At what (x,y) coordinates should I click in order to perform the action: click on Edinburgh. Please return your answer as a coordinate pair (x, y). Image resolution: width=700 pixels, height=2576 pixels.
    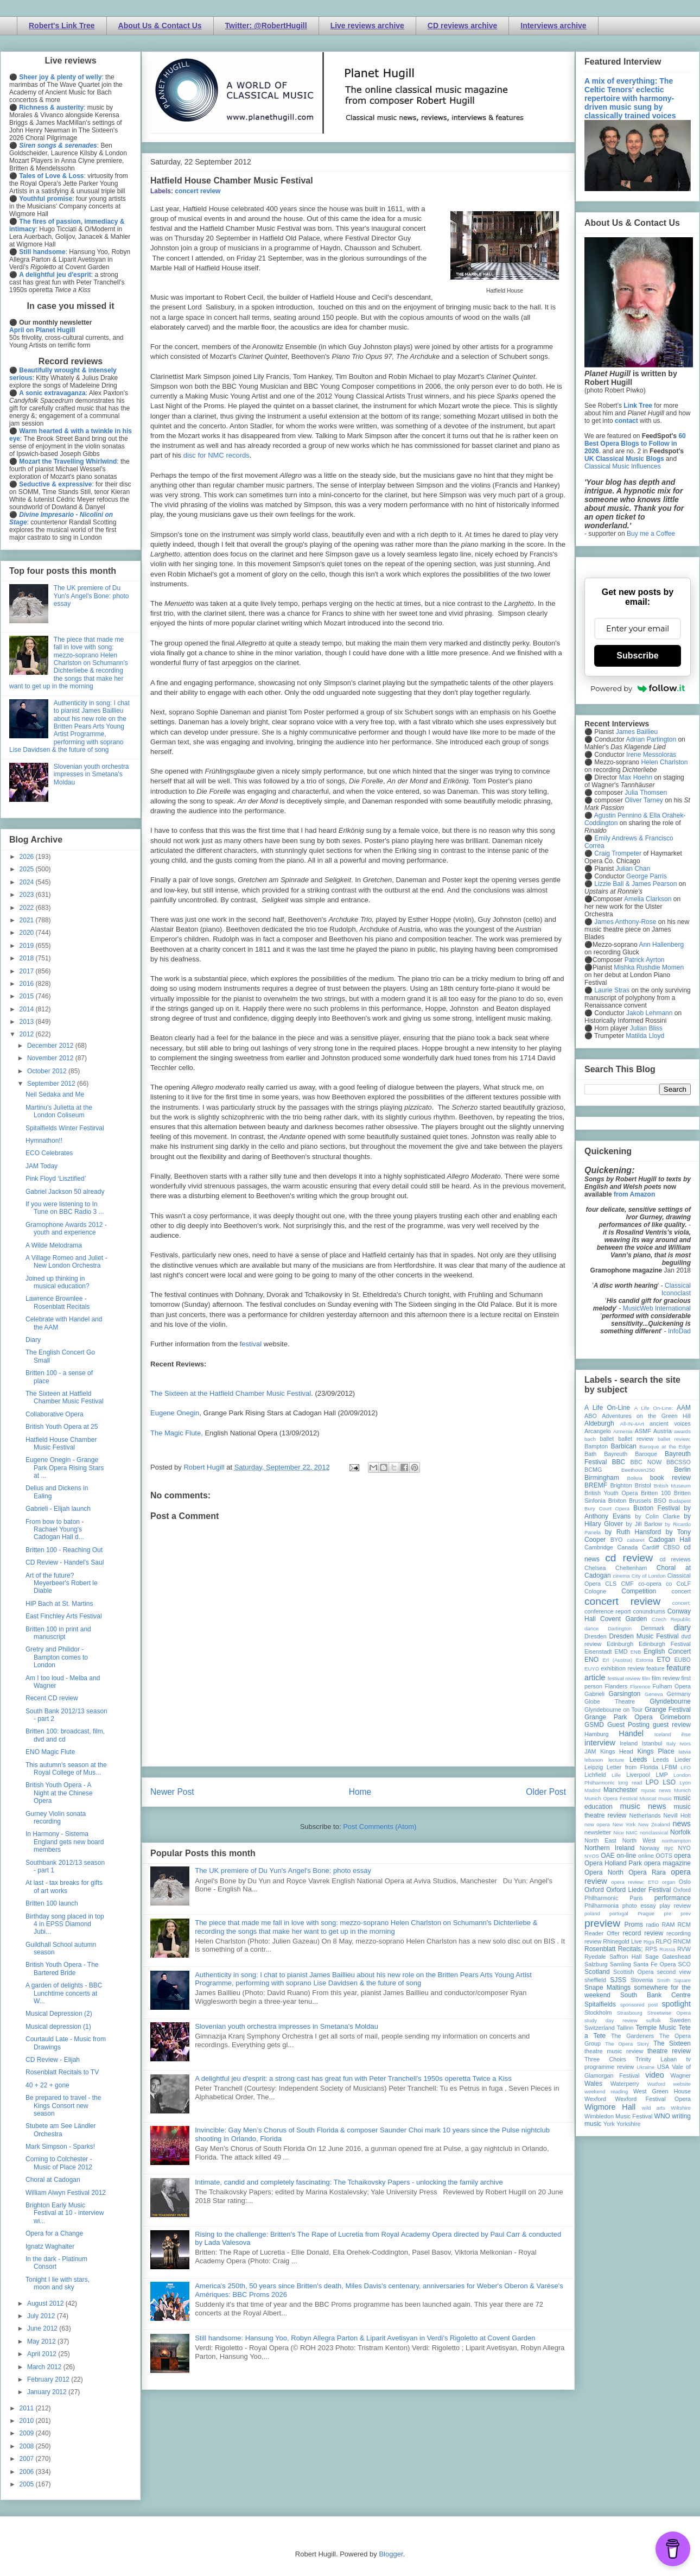
    Looking at the image, I should click on (620, 1644).